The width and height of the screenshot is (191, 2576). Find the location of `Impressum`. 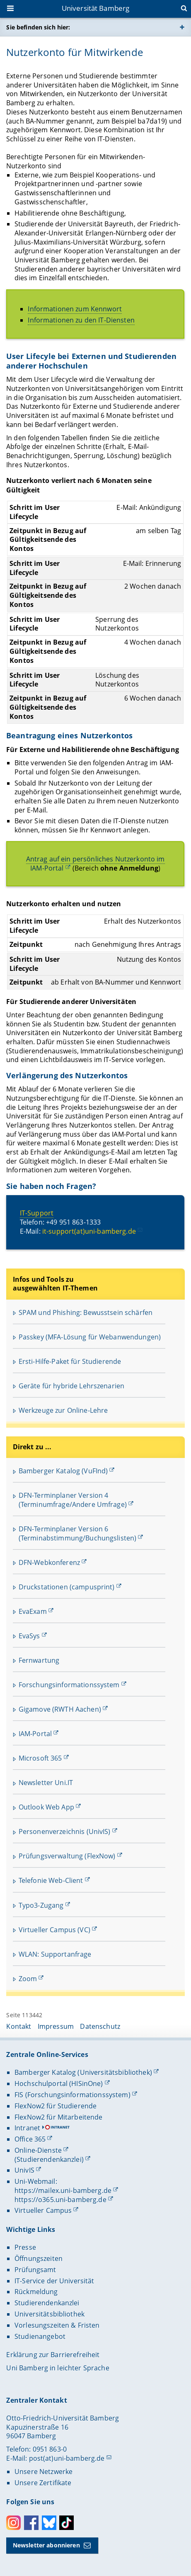

Impressum is located at coordinates (56, 2026).